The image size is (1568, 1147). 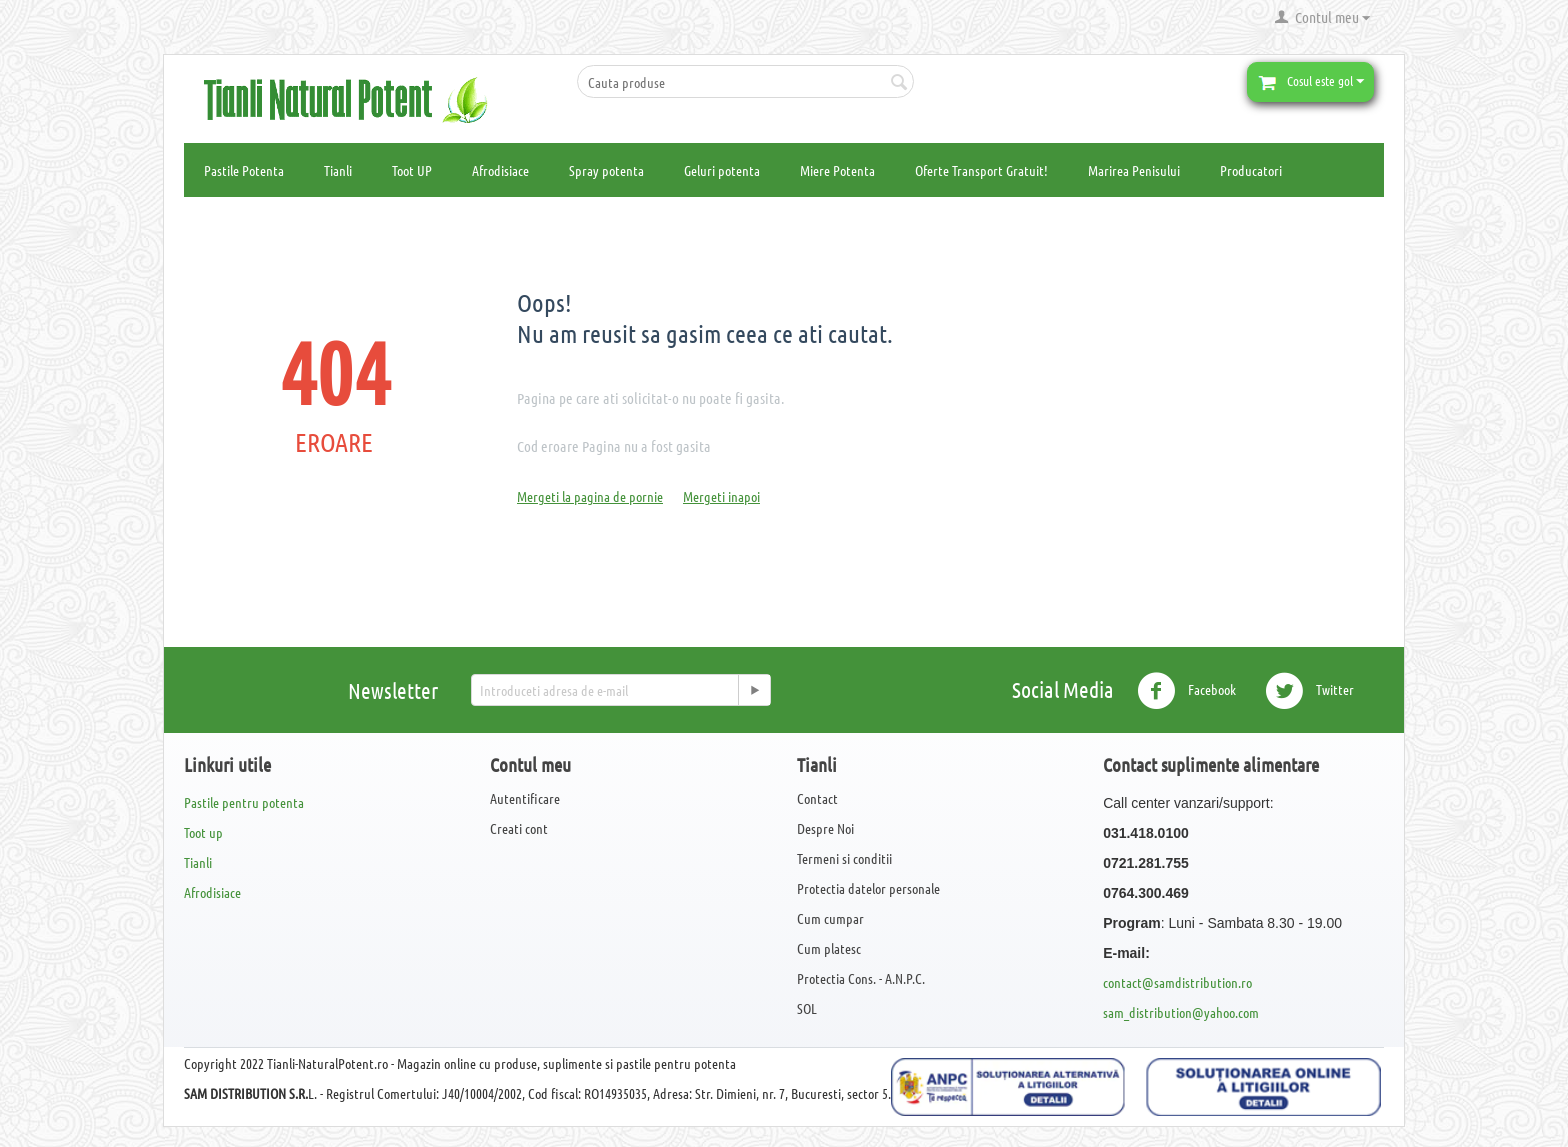 What do you see at coordinates (203, 832) in the screenshot?
I see `Toot up` at bounding box center [203, 832].